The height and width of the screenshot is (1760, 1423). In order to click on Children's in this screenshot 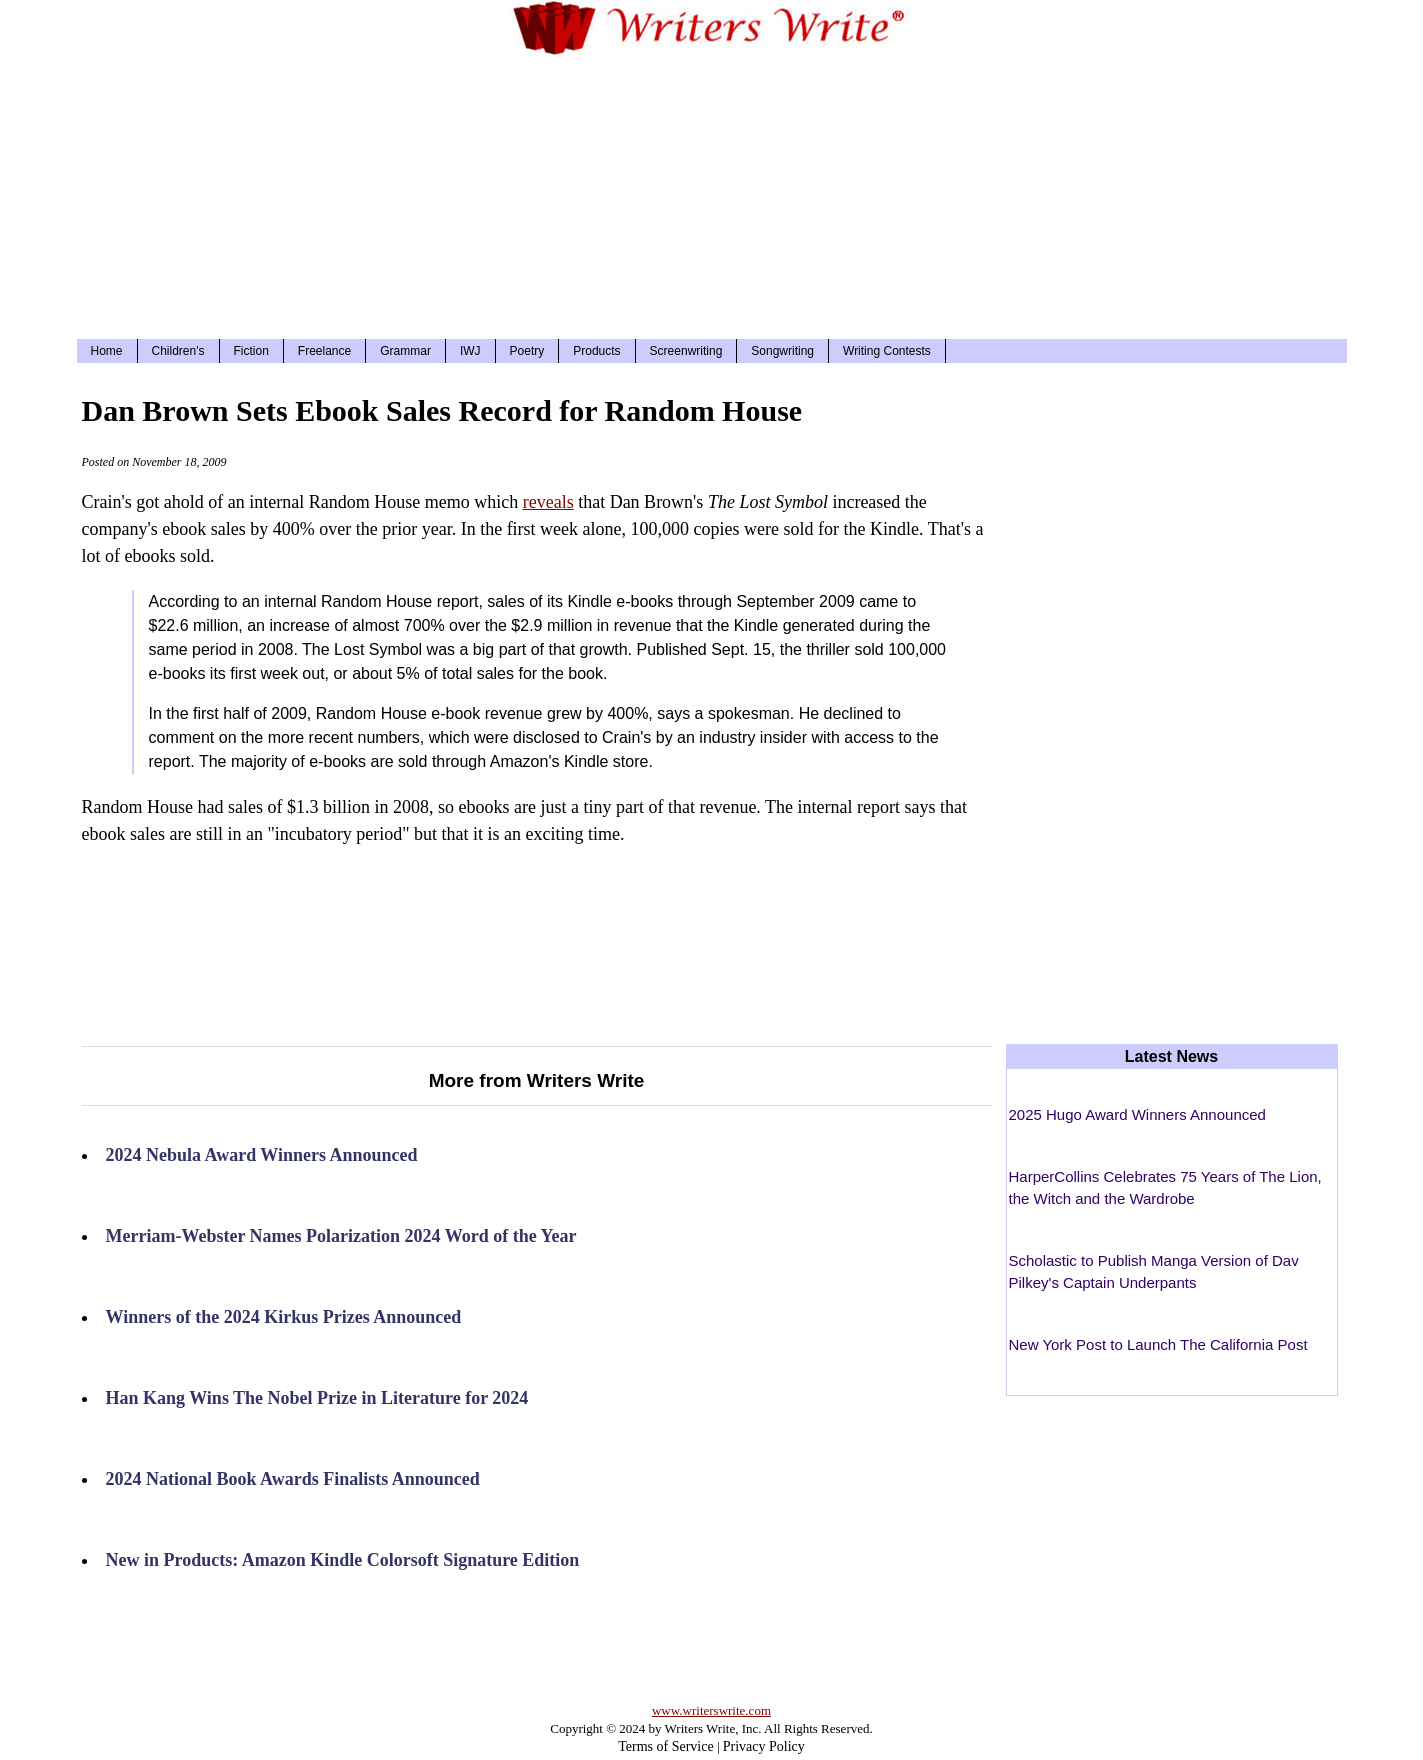, I will do `click(178, 351)`.